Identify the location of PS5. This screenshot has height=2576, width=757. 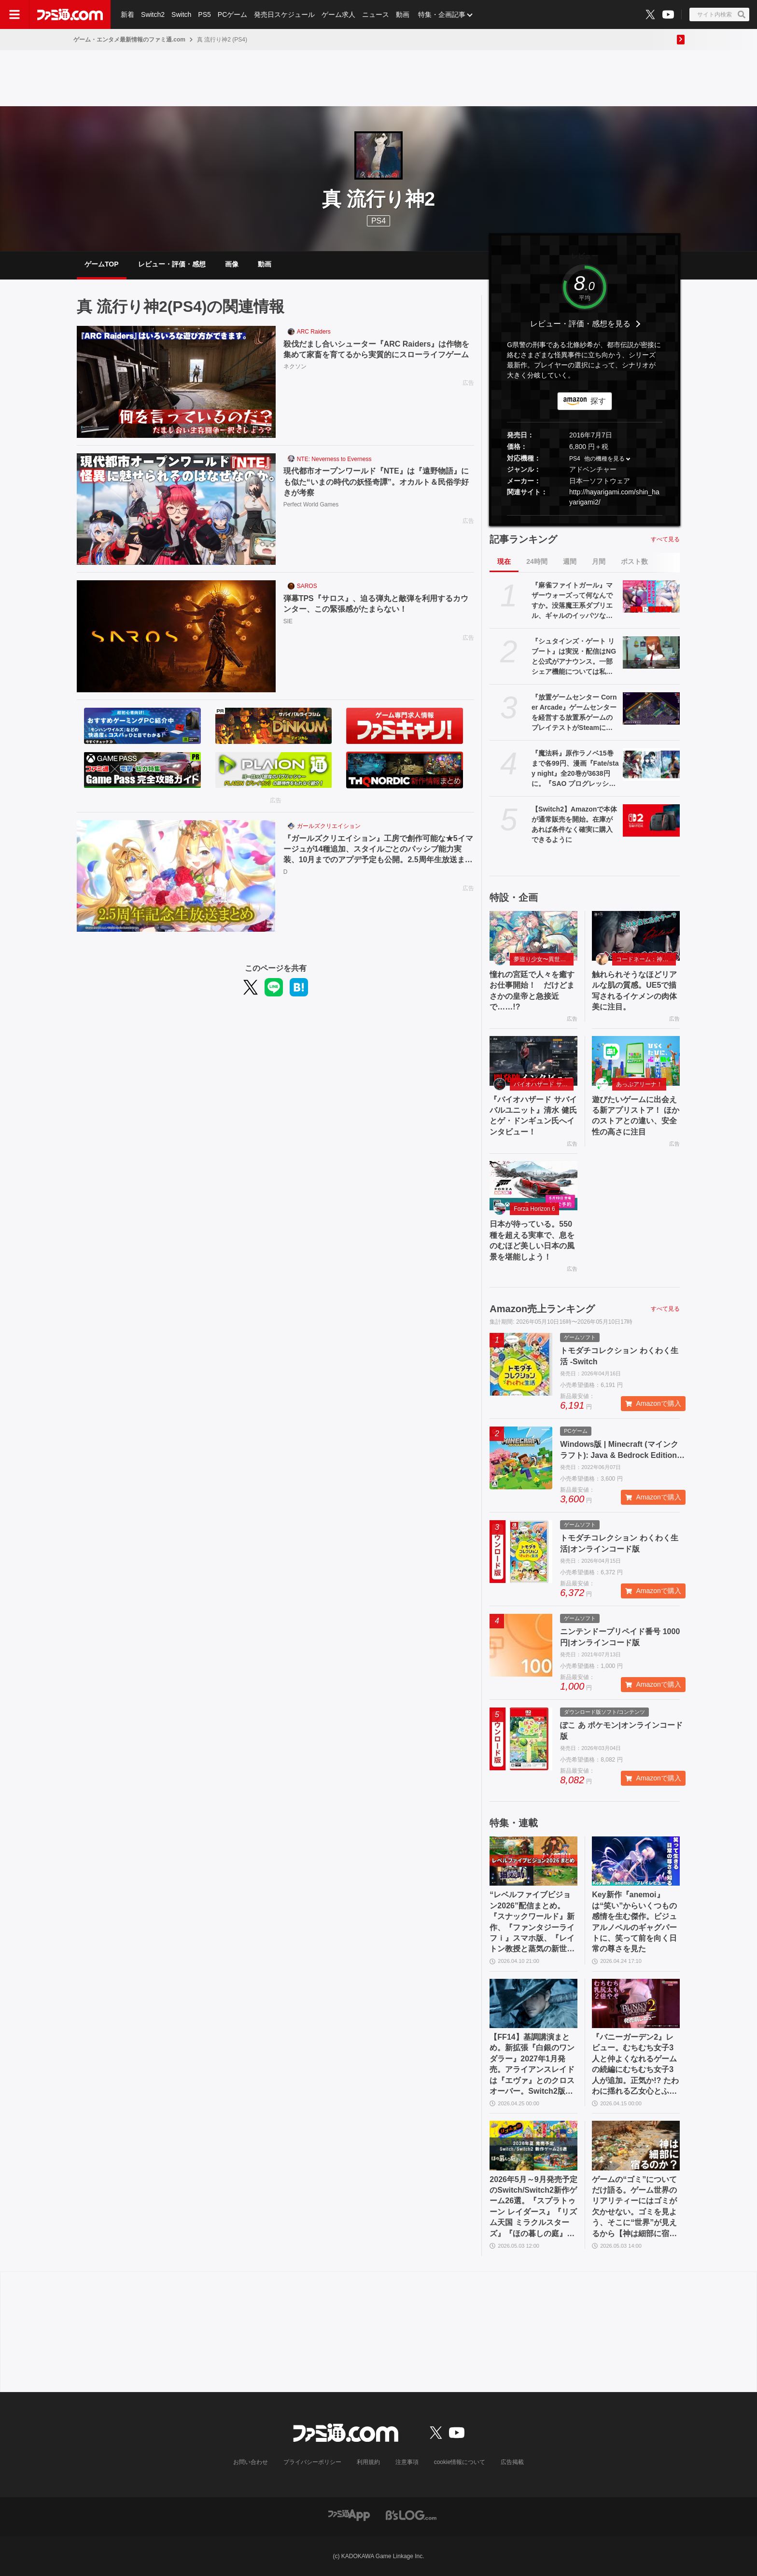
(204, 14).